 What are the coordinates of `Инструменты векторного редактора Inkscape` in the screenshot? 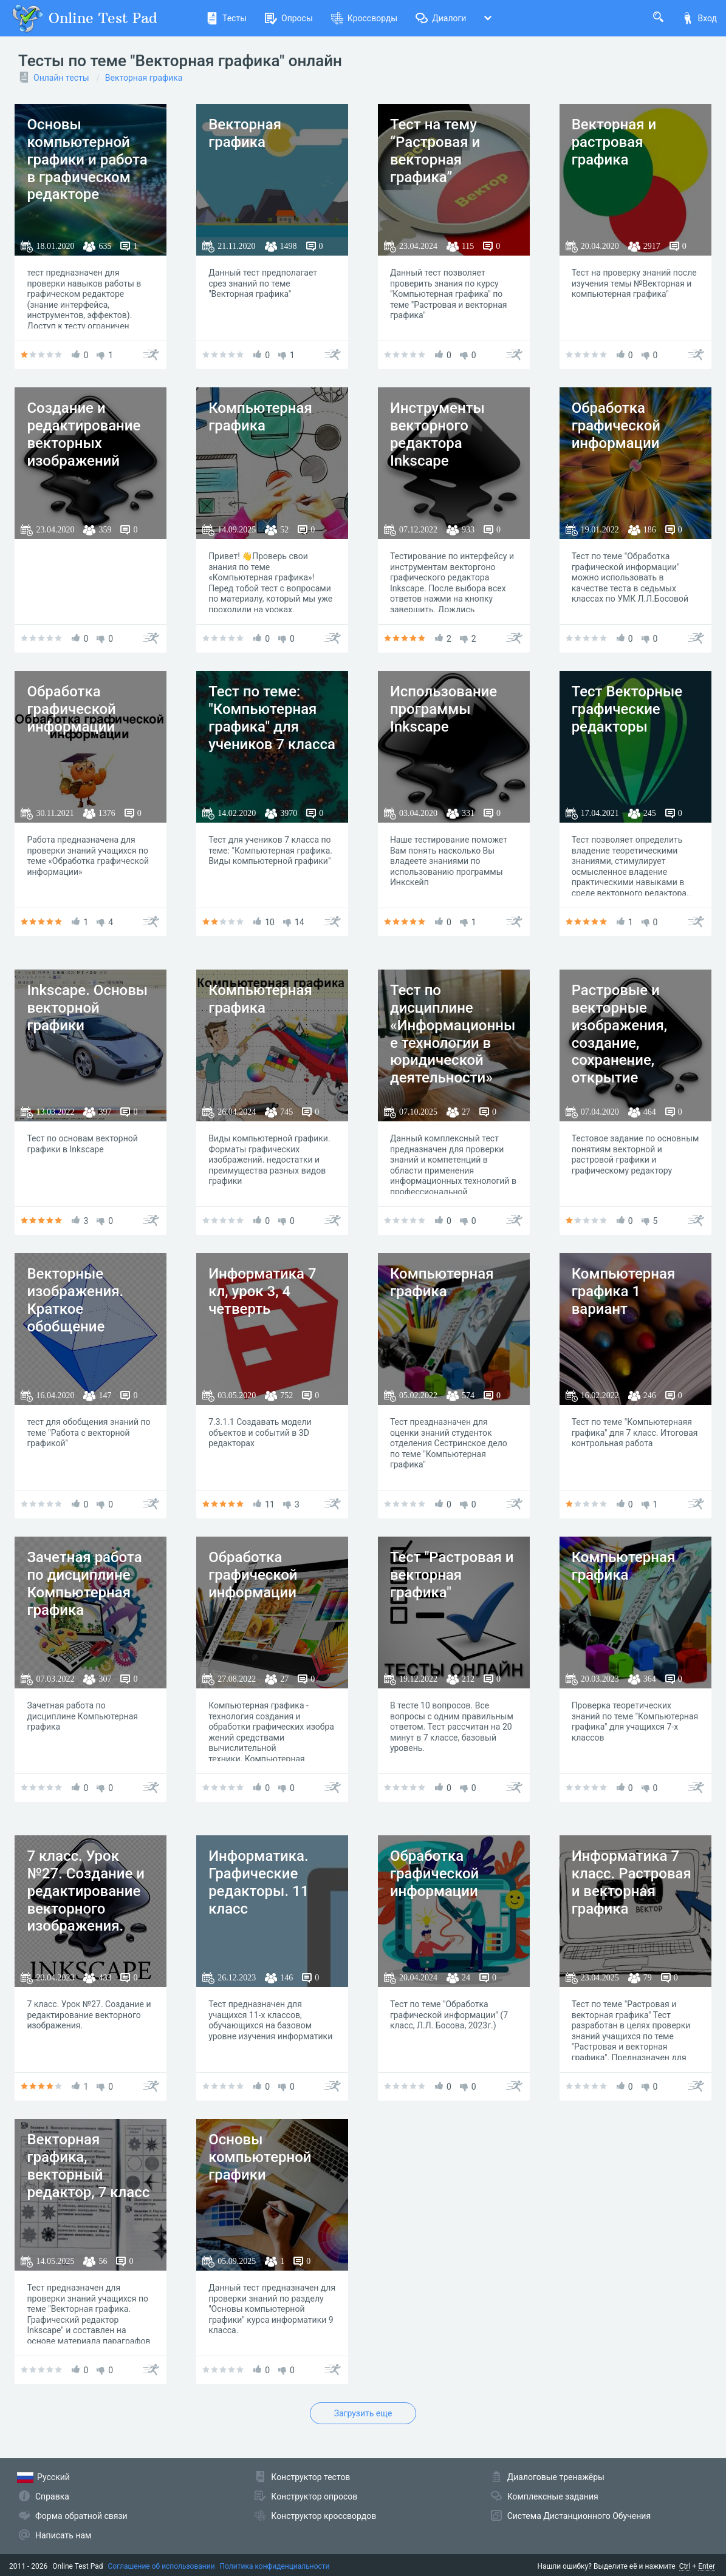 It's located at (437, 434).